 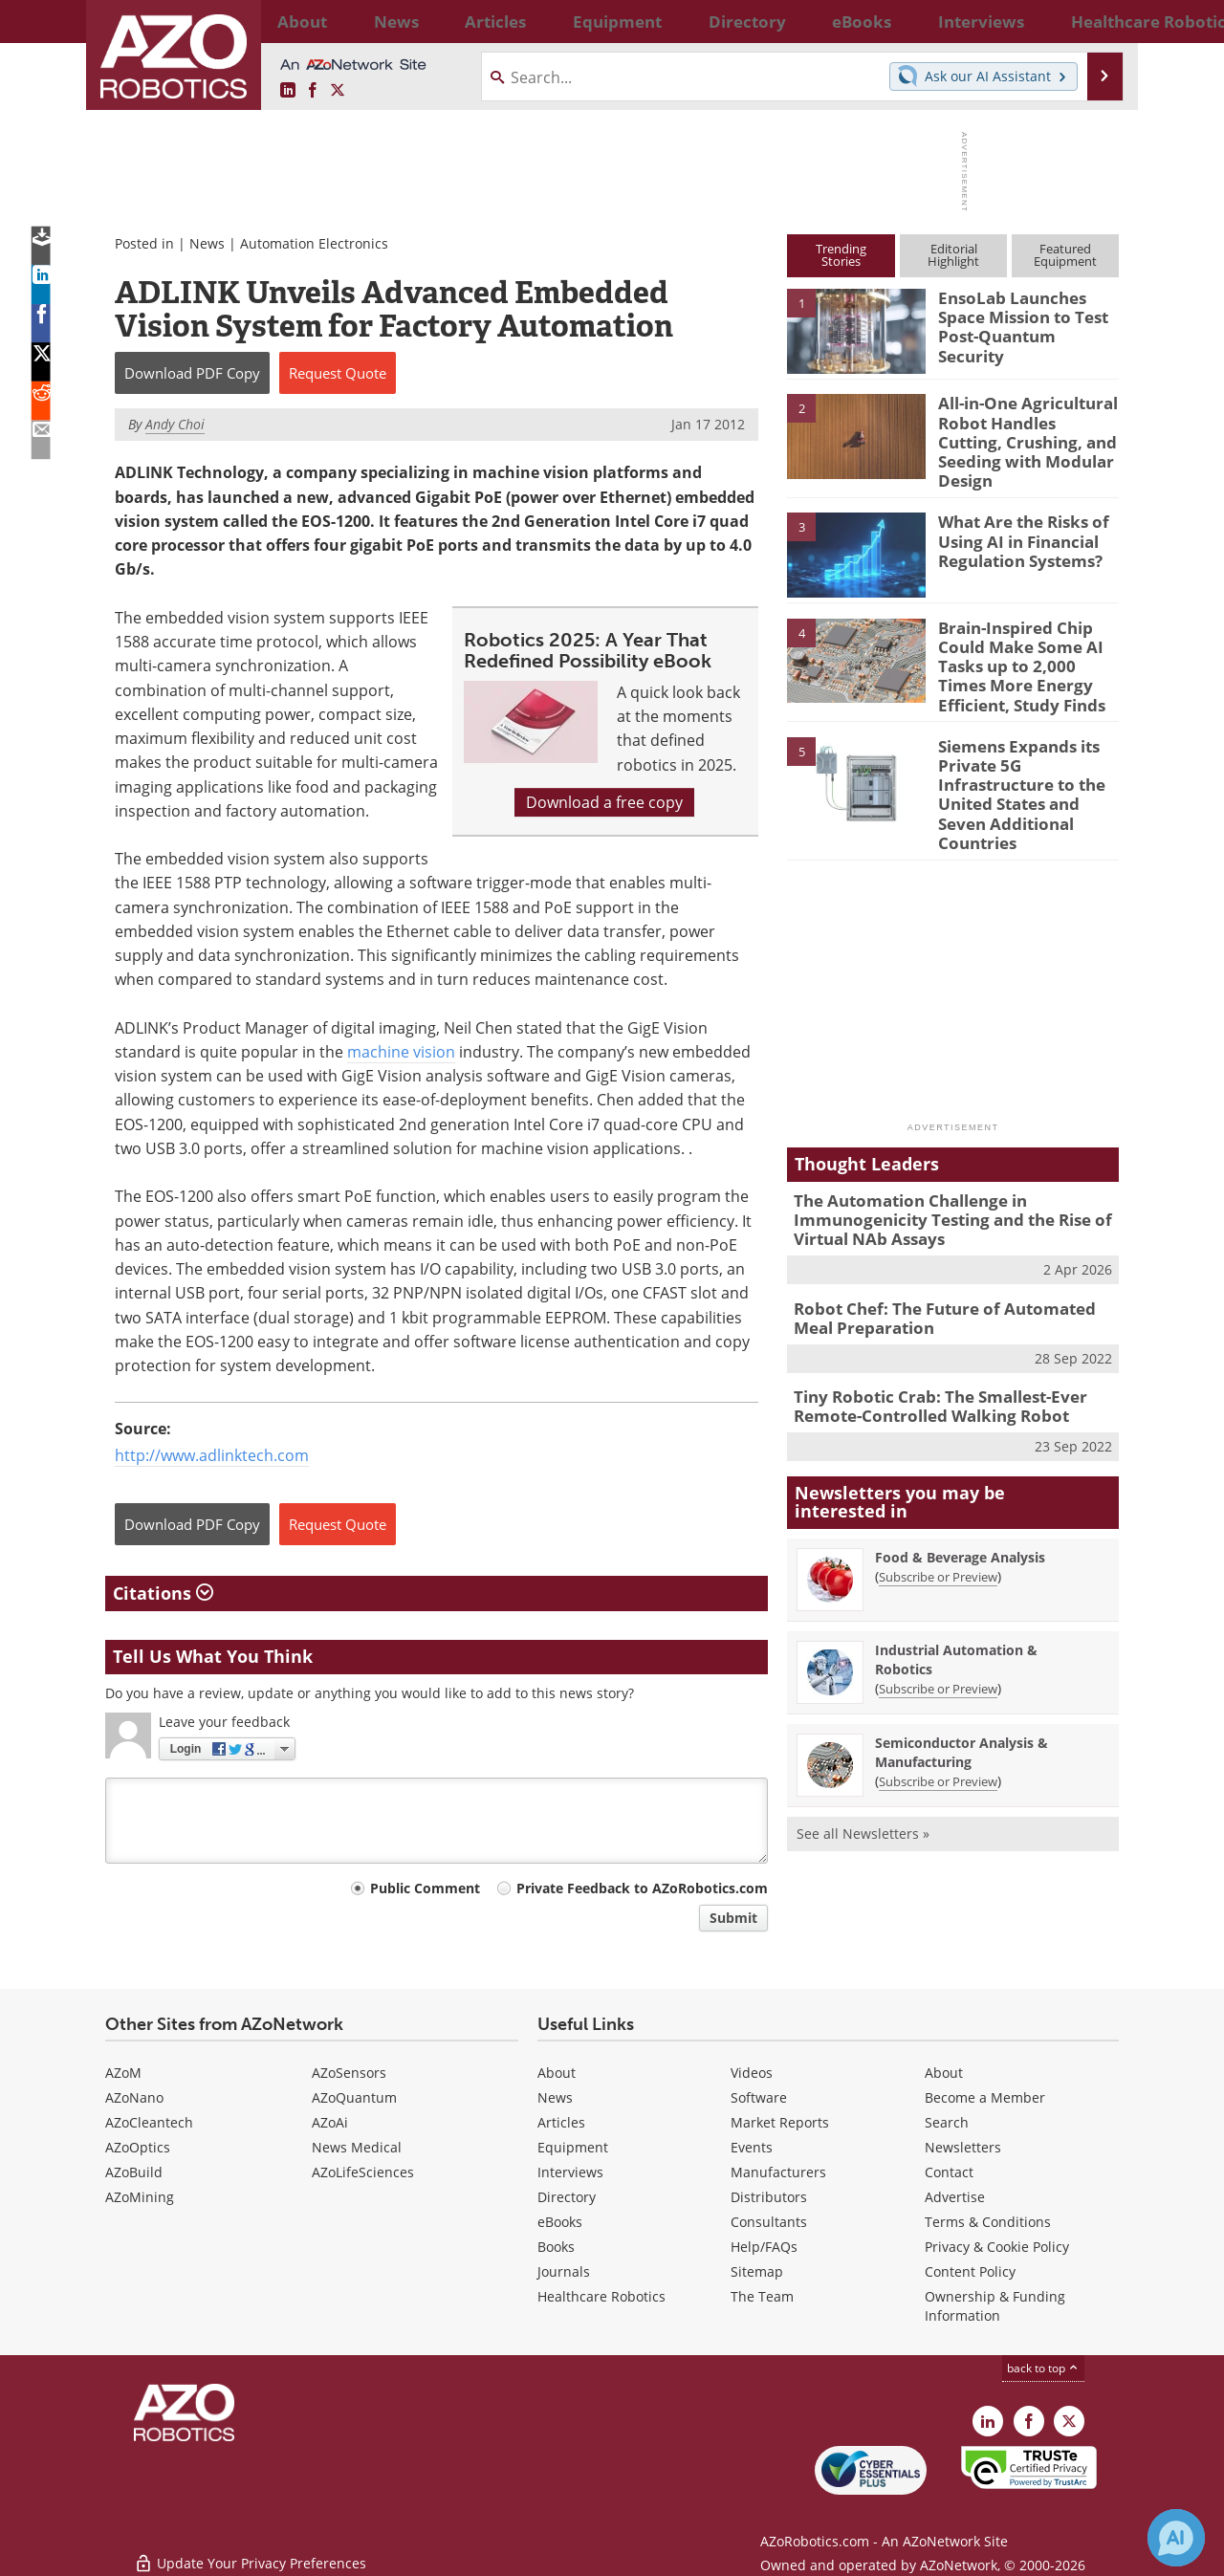 I want to click on Content Policy, so click(x=970, y=2271).